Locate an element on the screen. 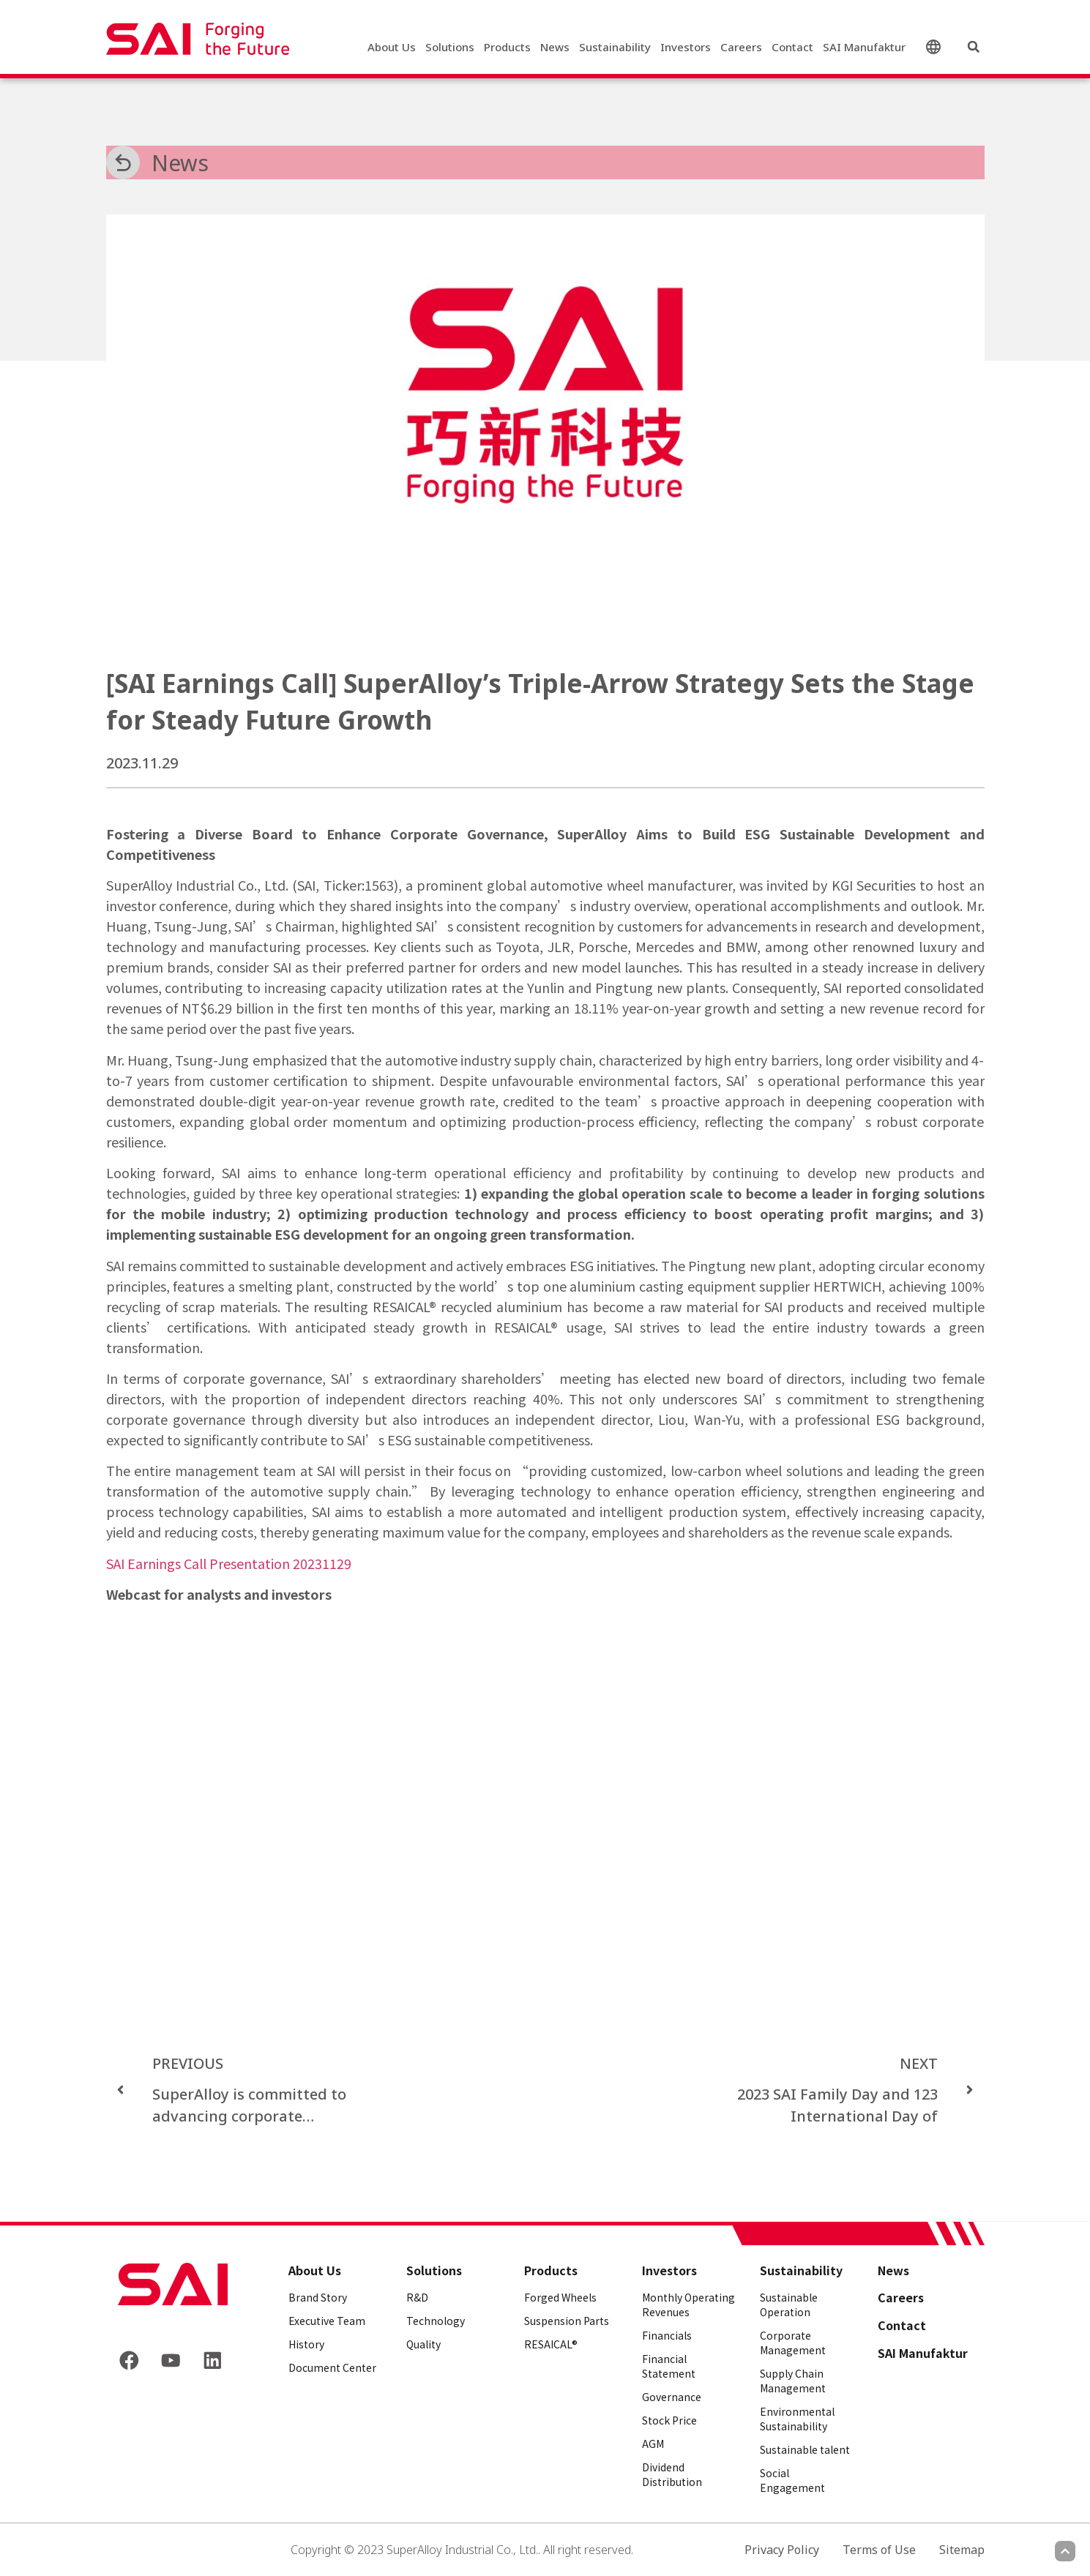 The width and height of the screenshot is (1090, 2576). Financials is located at coordinates (667, 2335).